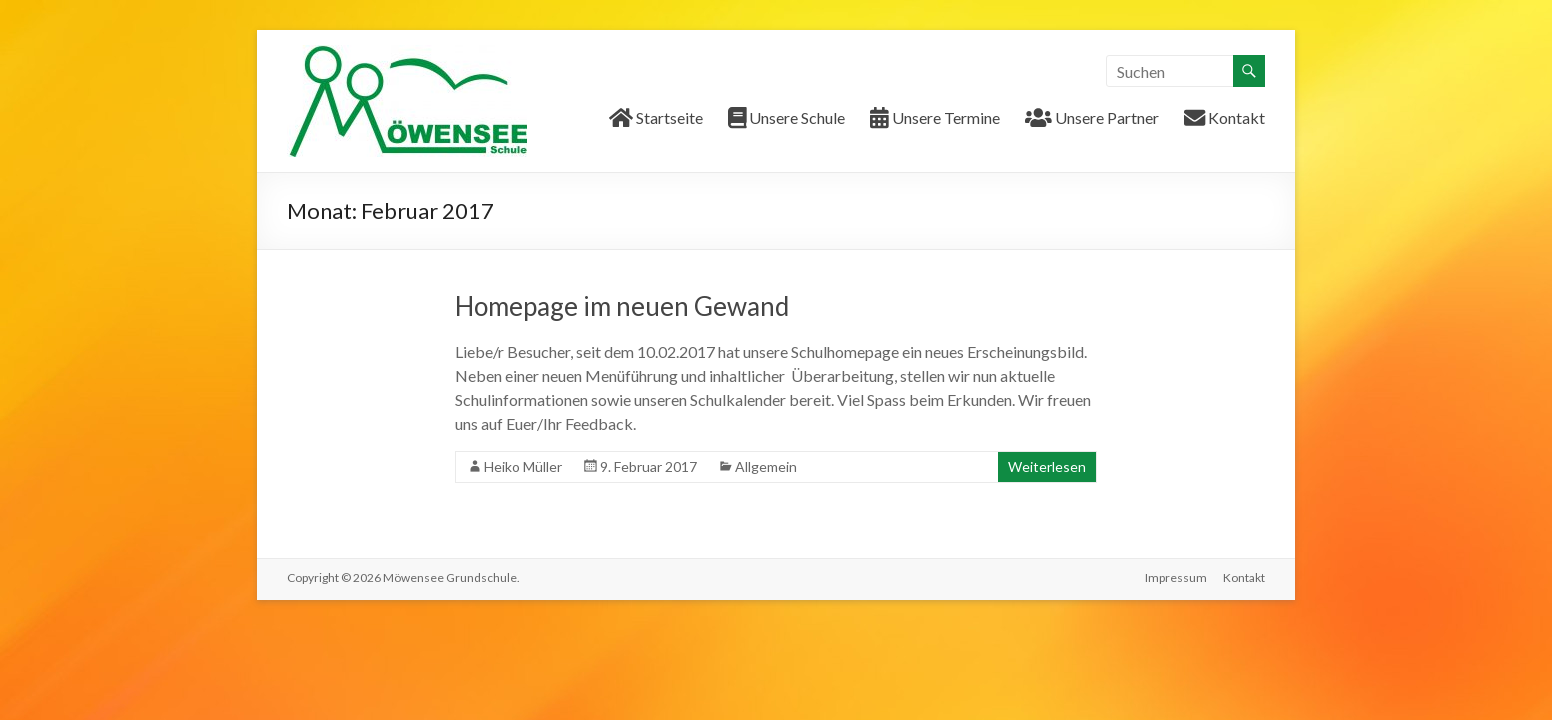  I want to click on Weiterlesen, so click(1047, 466).